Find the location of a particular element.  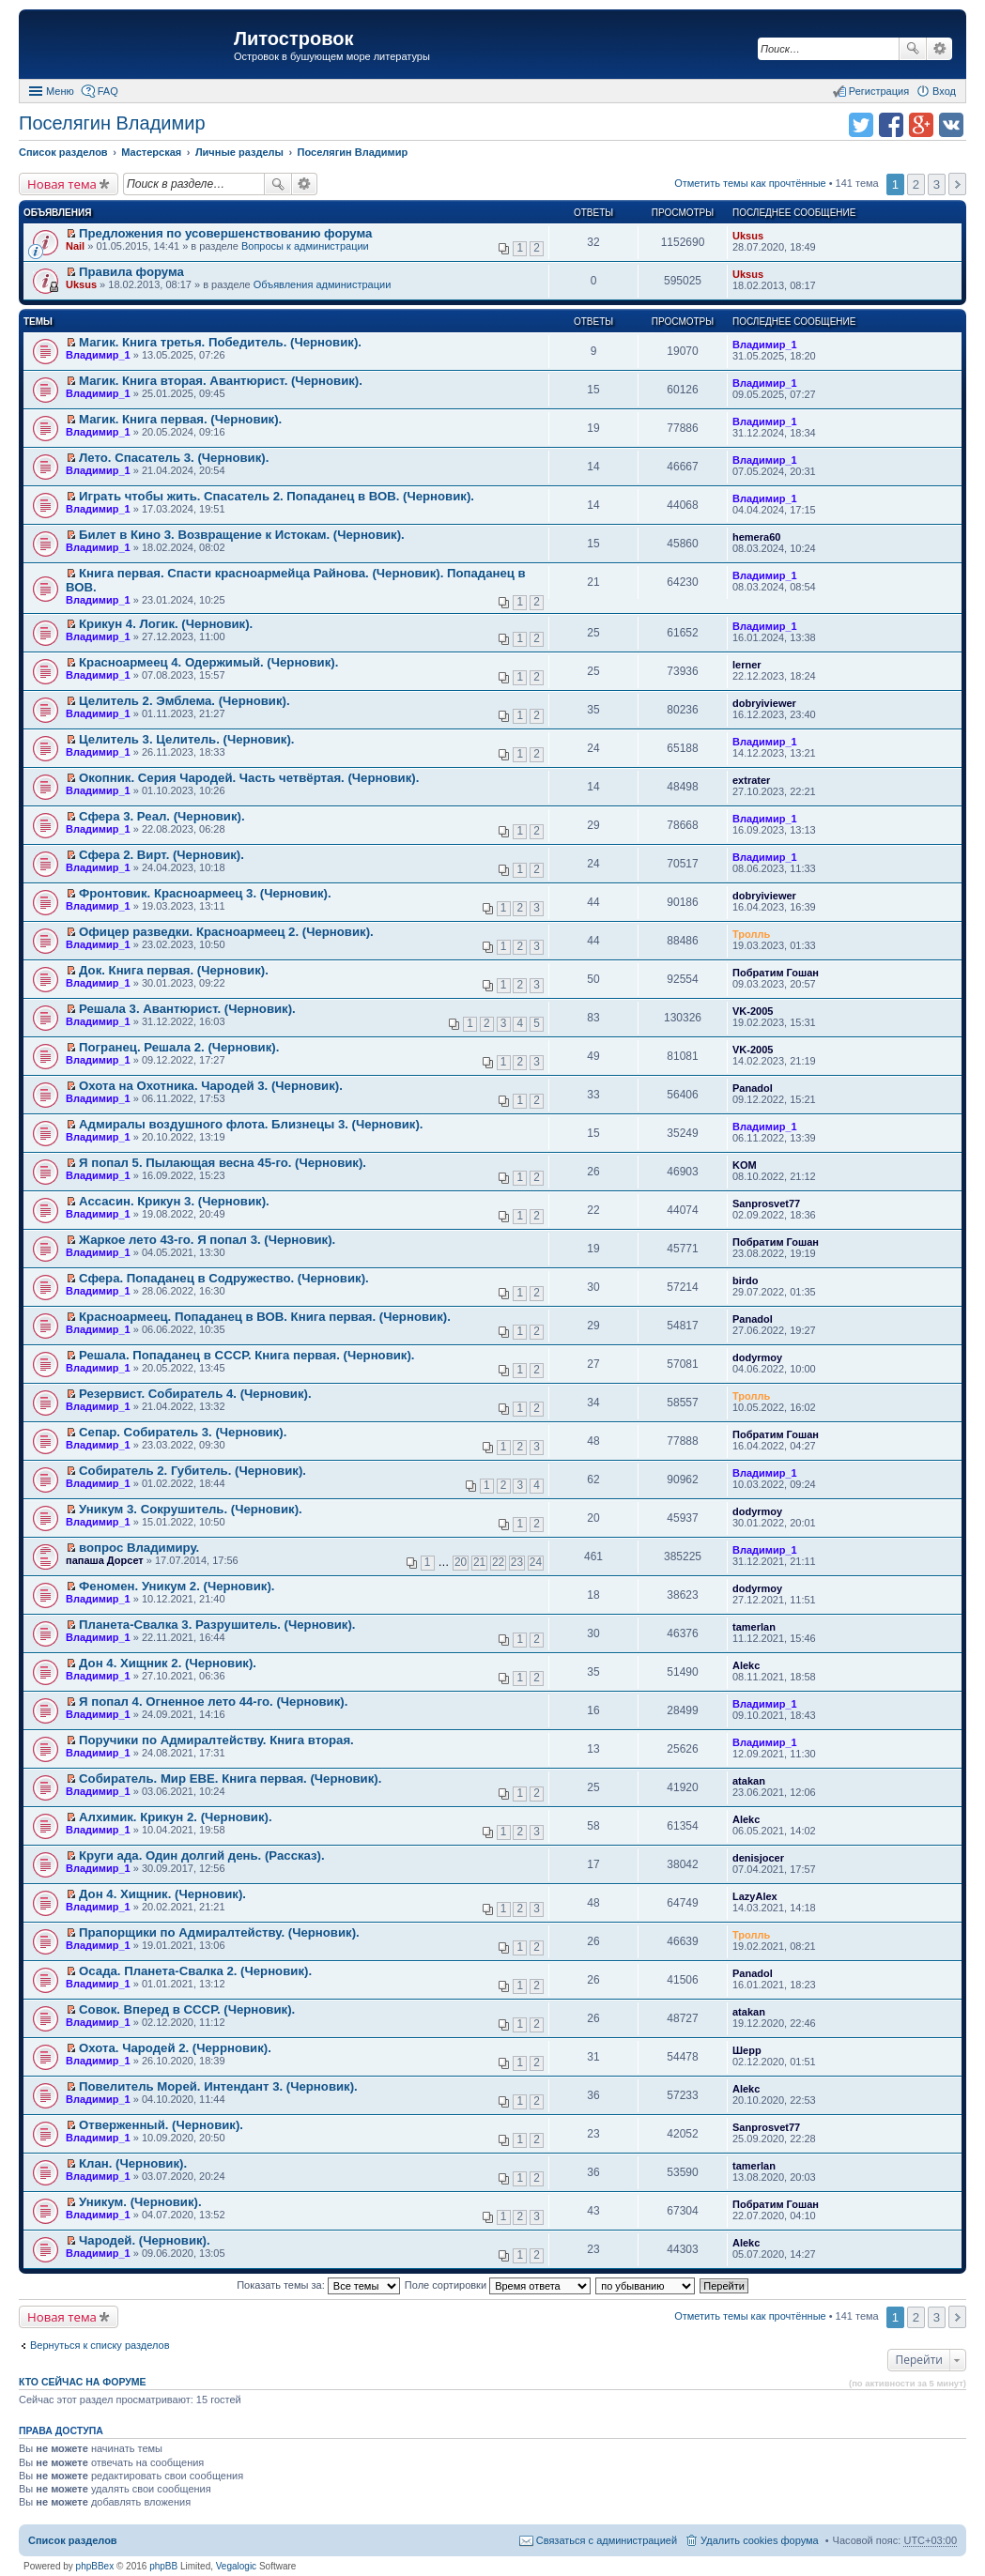

extrater is located at coordinates (751, 780).